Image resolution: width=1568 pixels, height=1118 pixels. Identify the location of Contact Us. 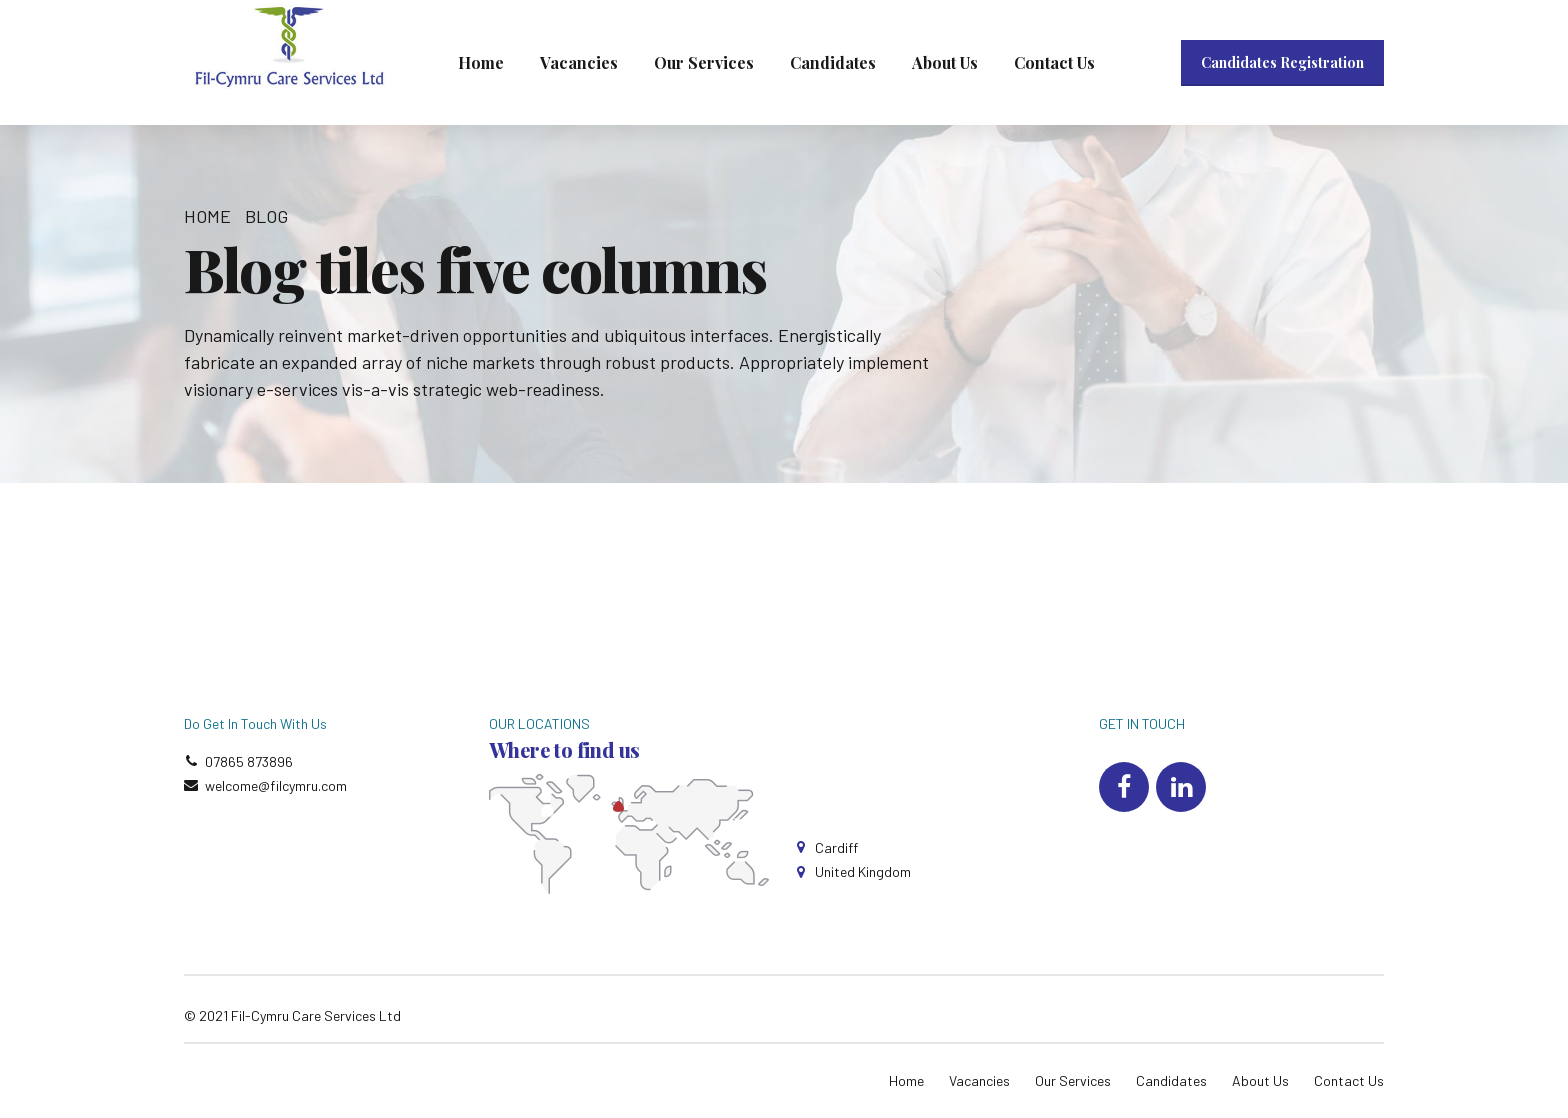
(1054, 62).